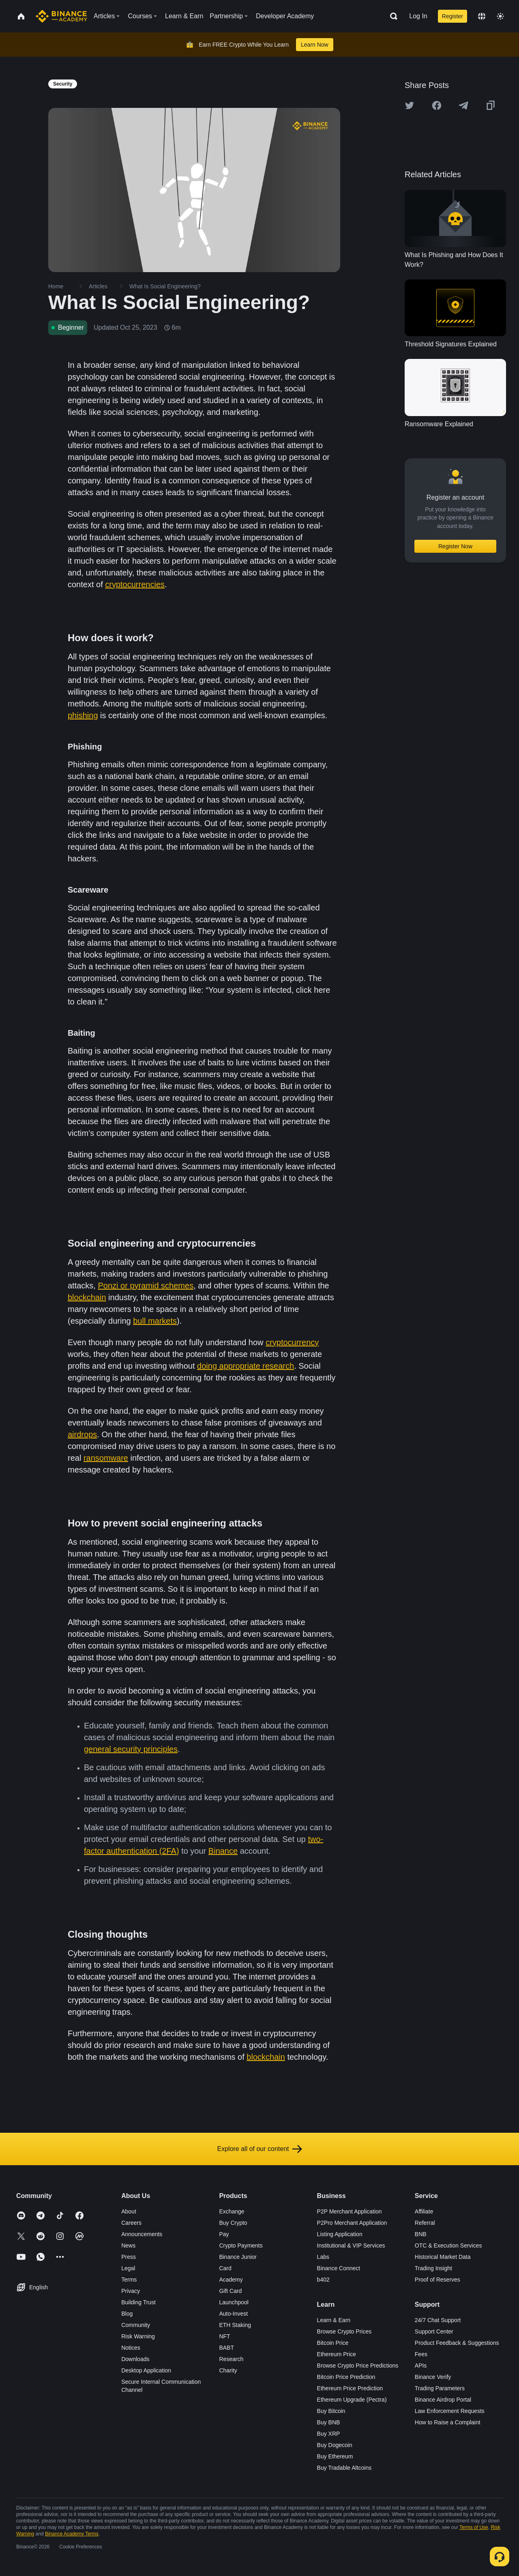  What do you see at coordinates (128, 2257) in the screenshot?
I see `Press` at bounding box center [128, 2257].